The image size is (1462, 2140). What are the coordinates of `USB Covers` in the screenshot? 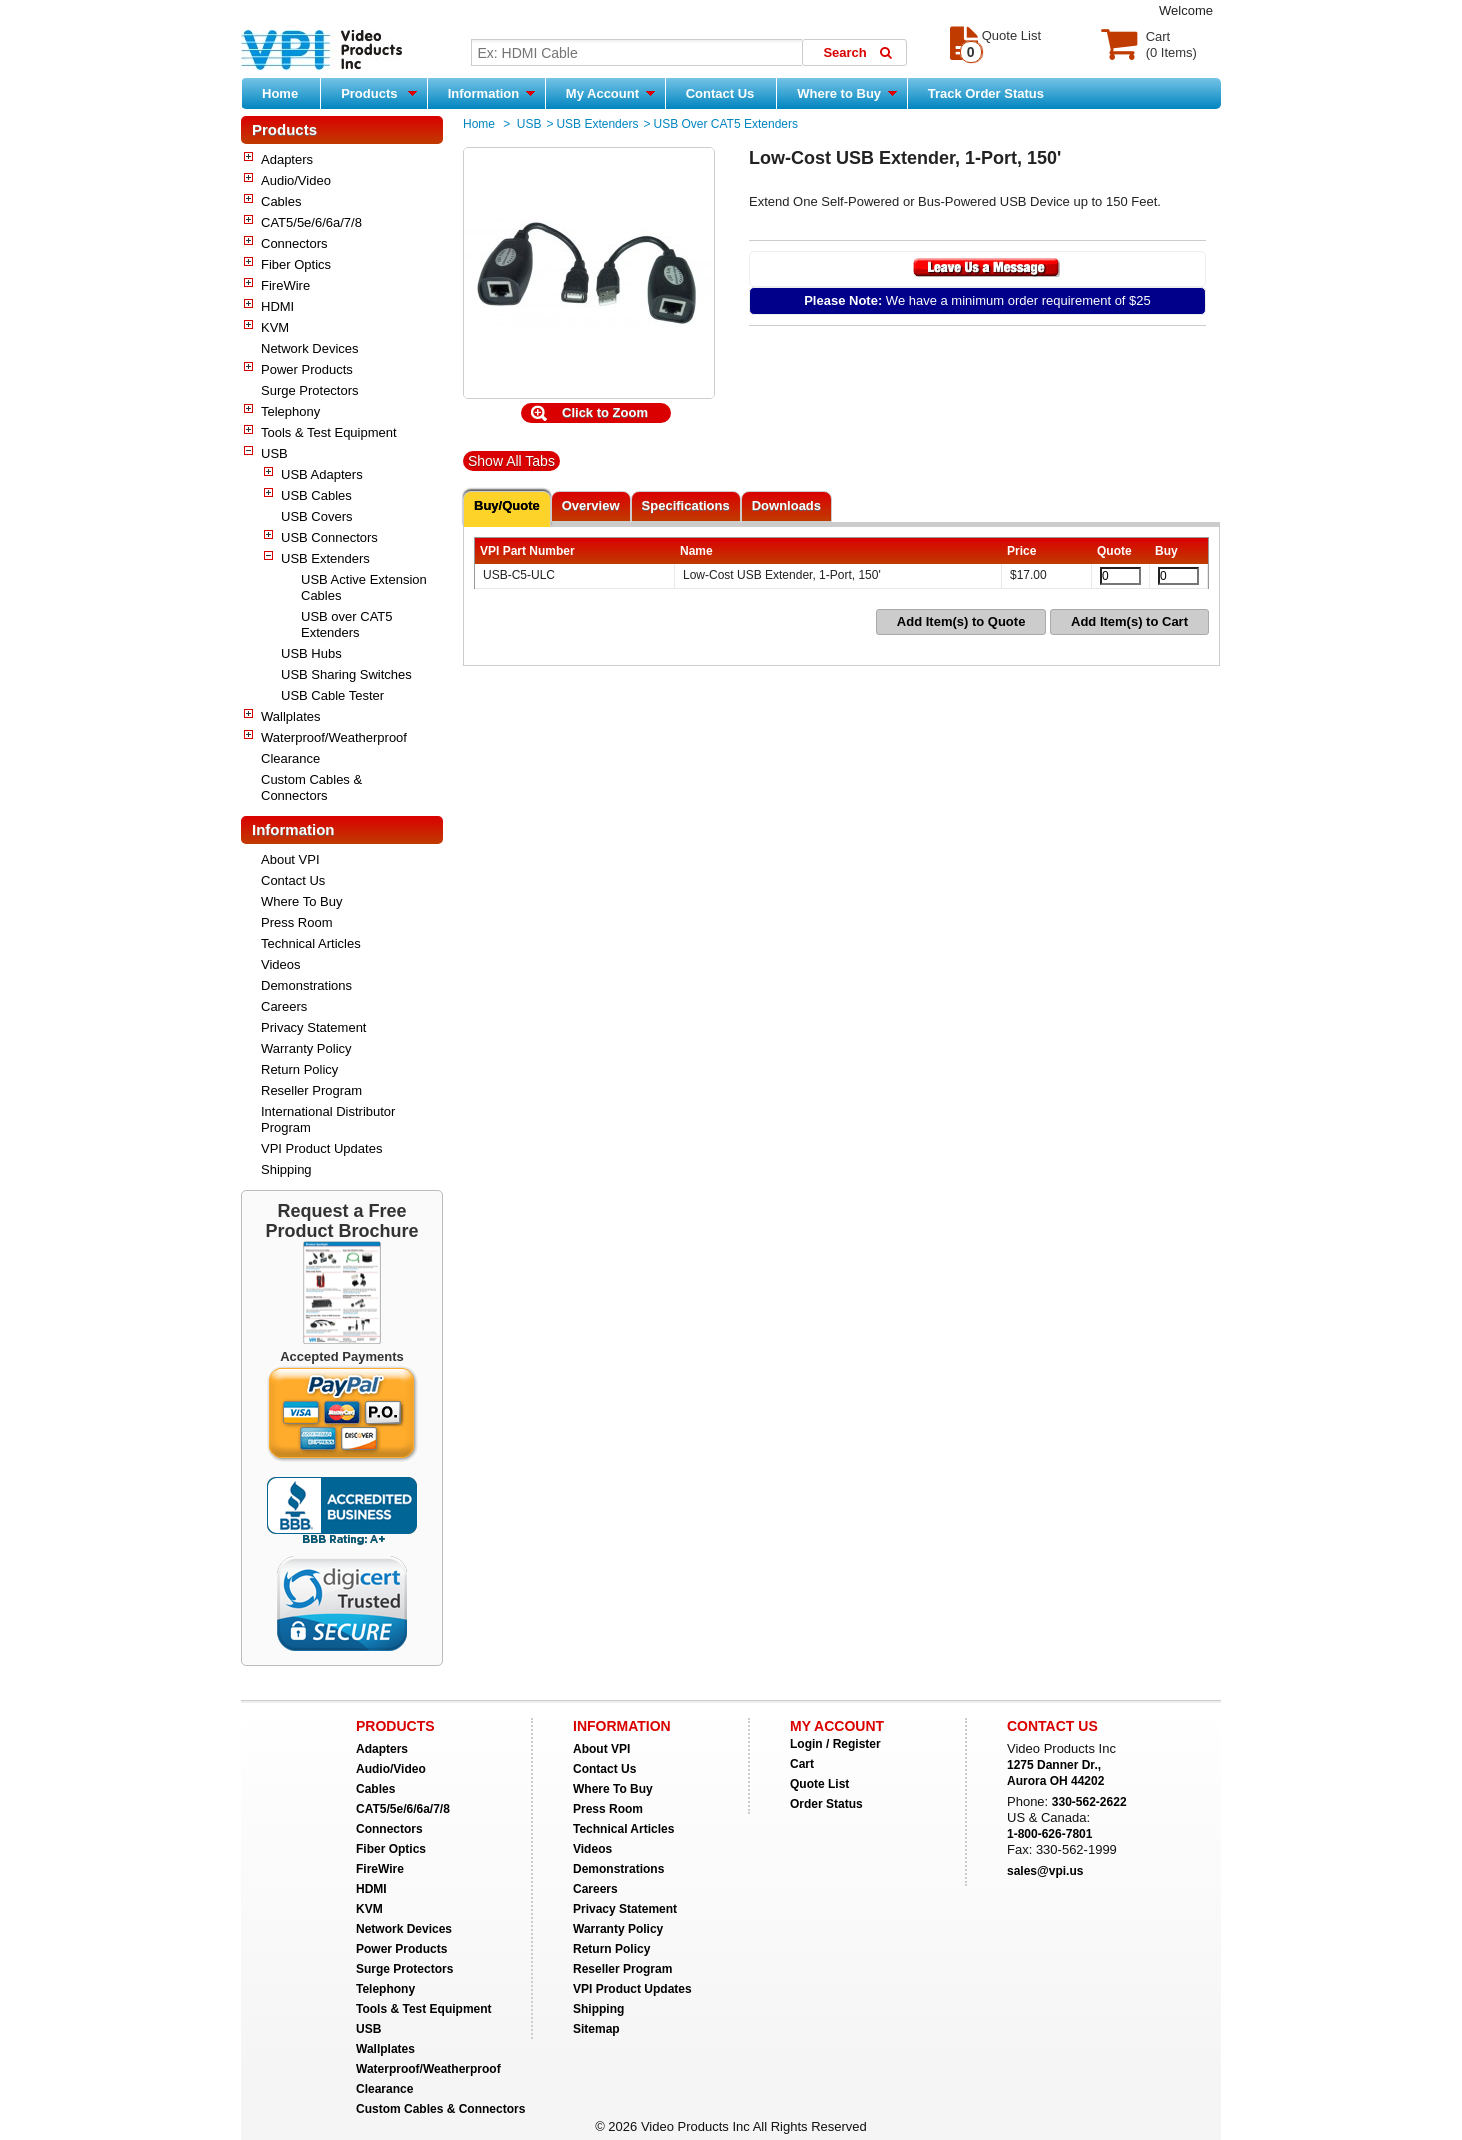 It's located at (317, 516).